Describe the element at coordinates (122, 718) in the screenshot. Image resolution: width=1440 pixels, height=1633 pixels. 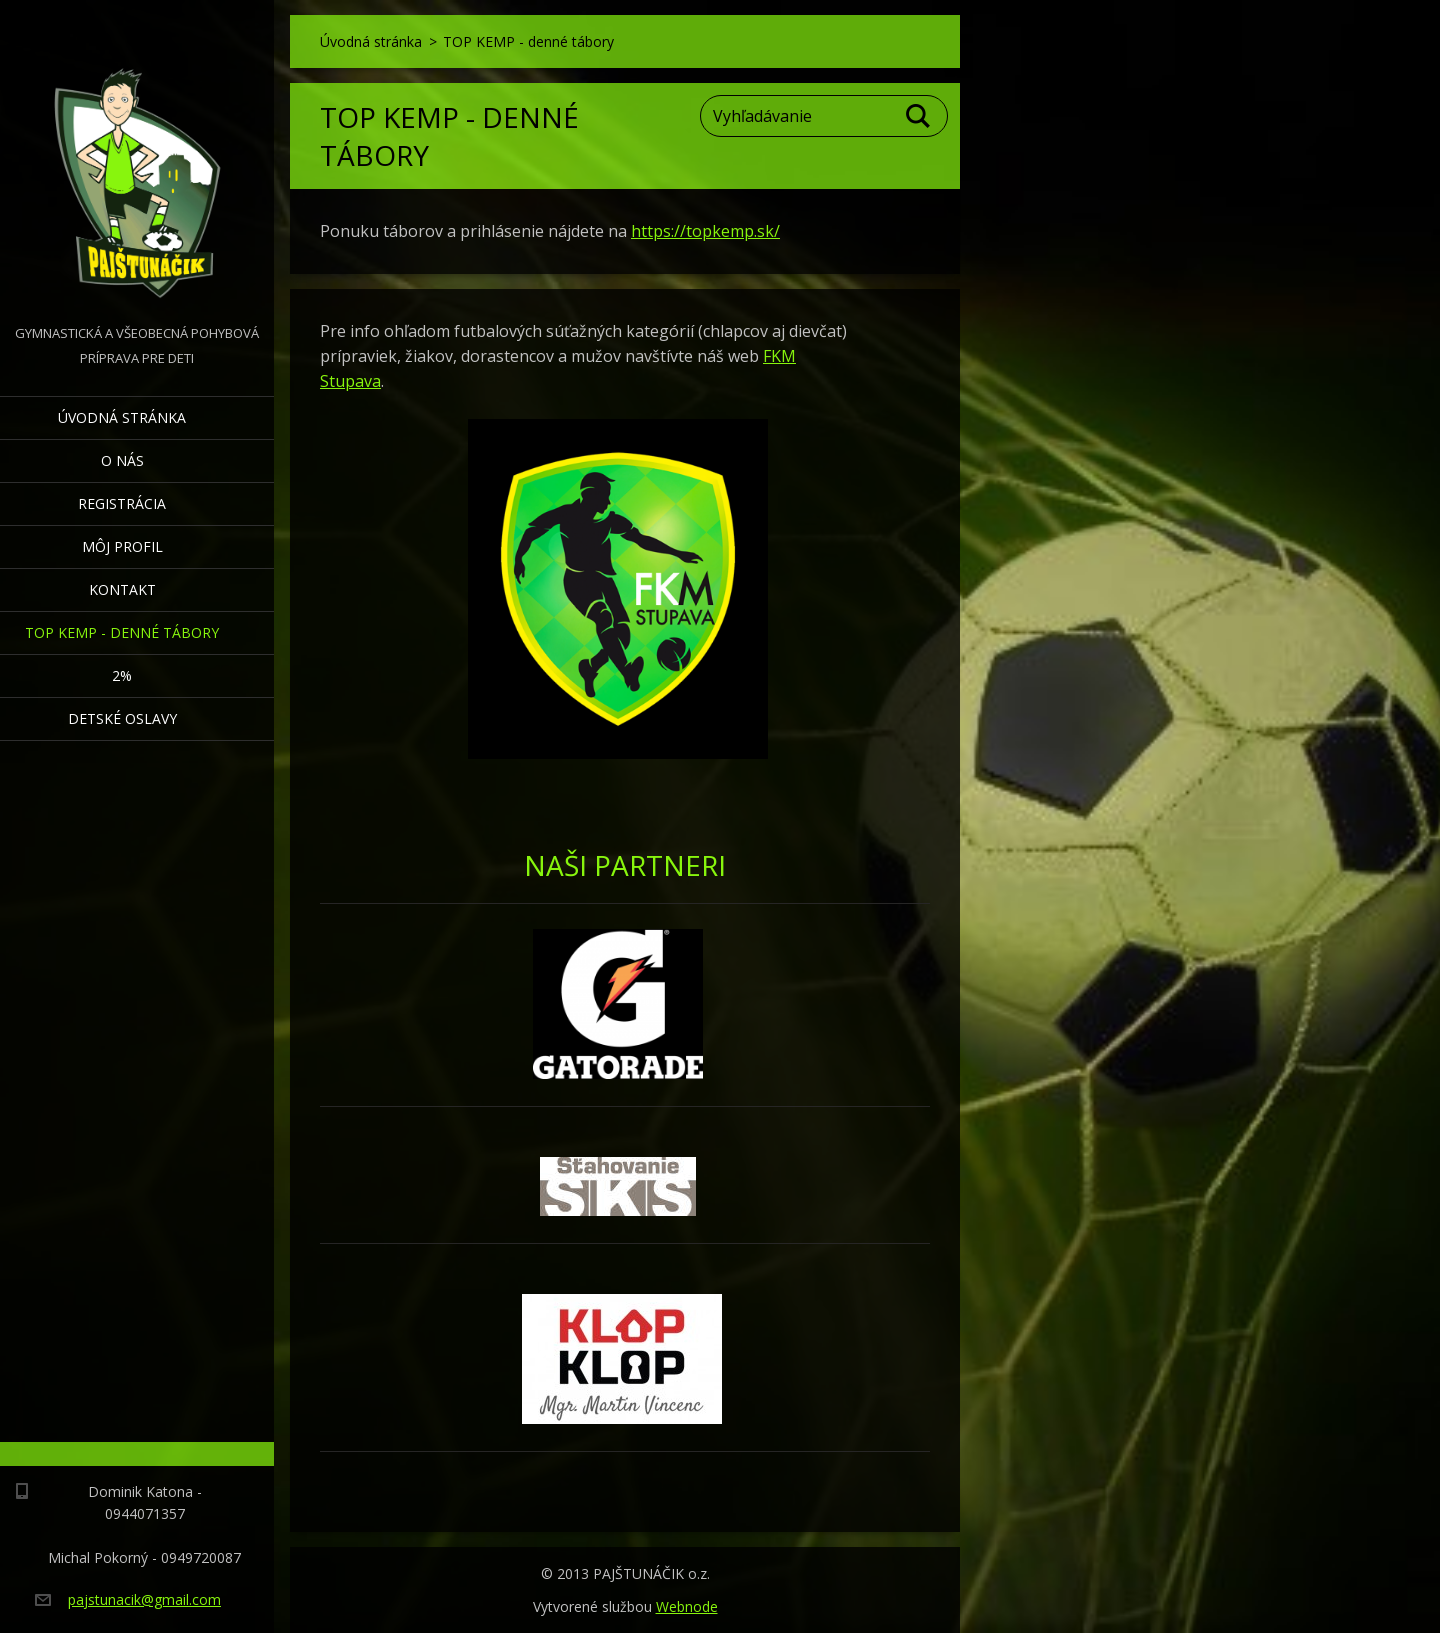
I see `Detské oslavy` at that location.